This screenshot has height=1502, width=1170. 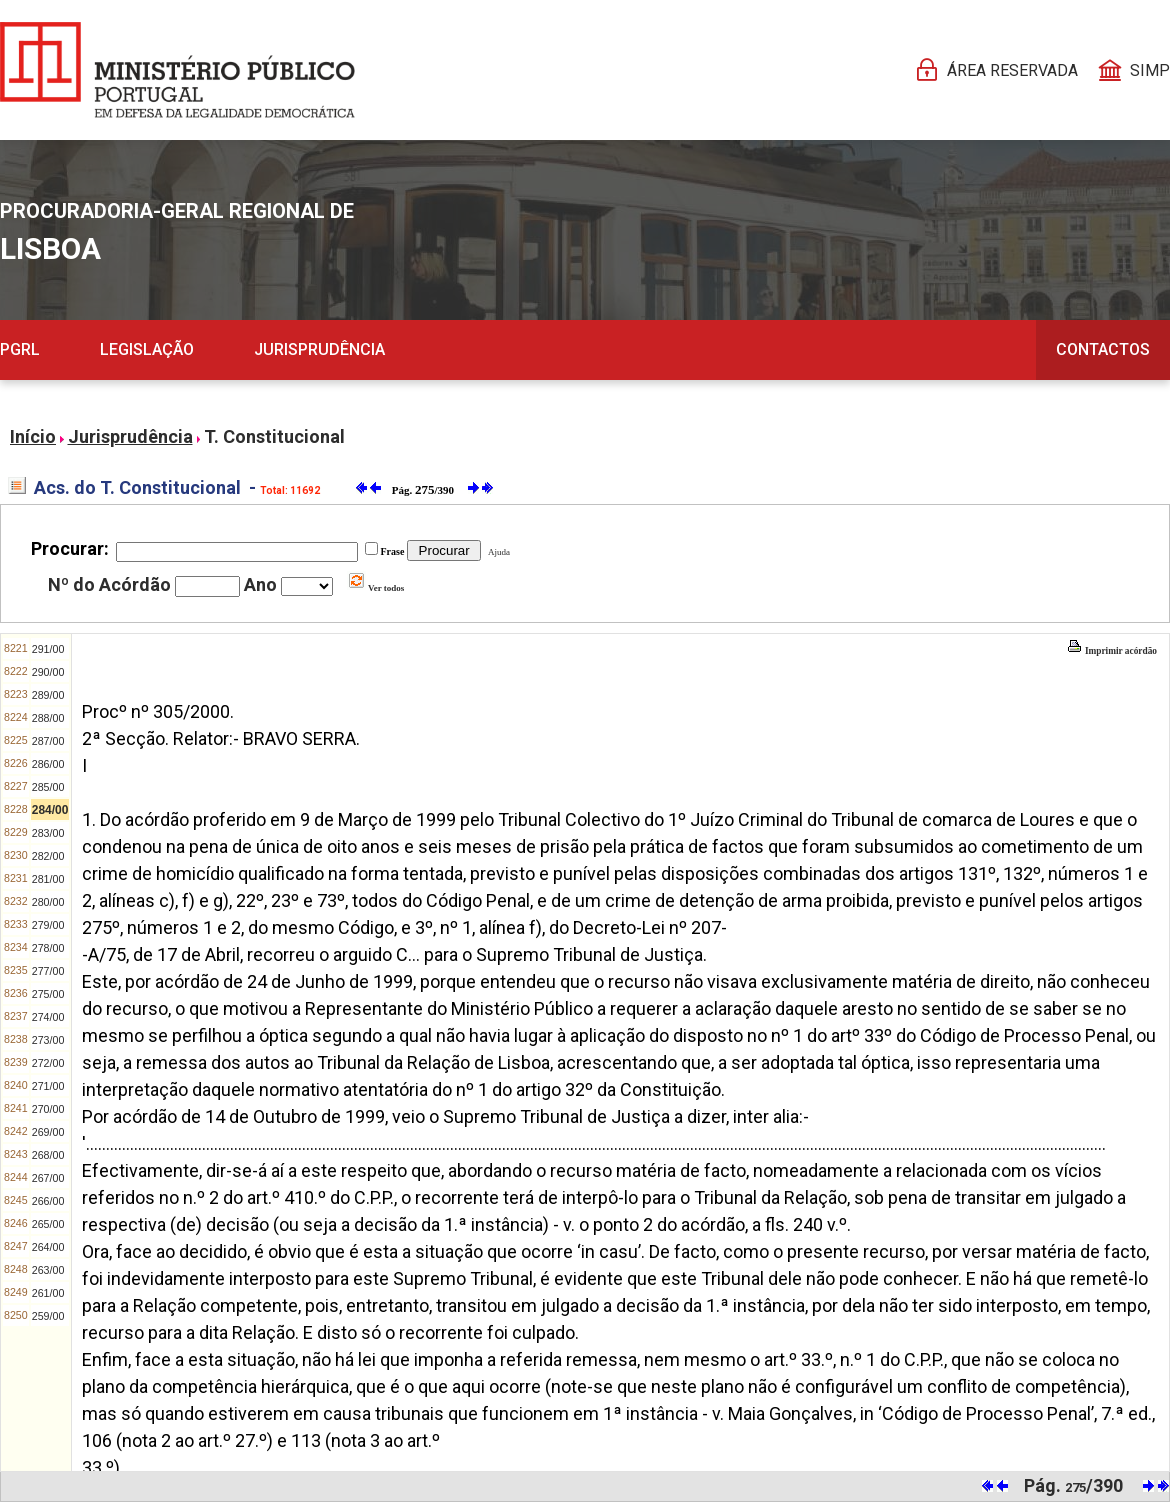 I want to click on Legislação, so click(x=147, y=349).